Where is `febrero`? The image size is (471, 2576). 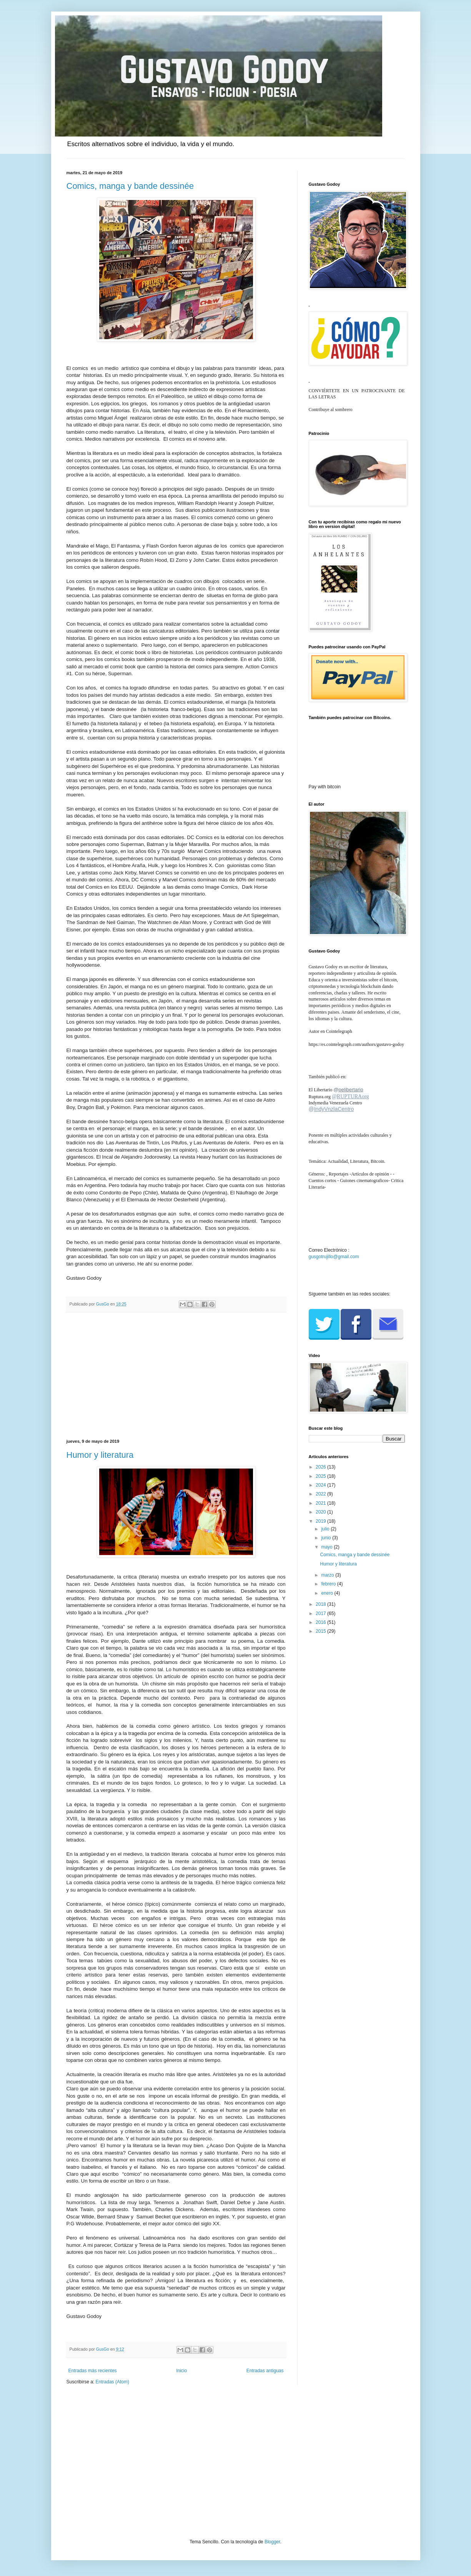 febrero is located at coordinates (329, 1584).